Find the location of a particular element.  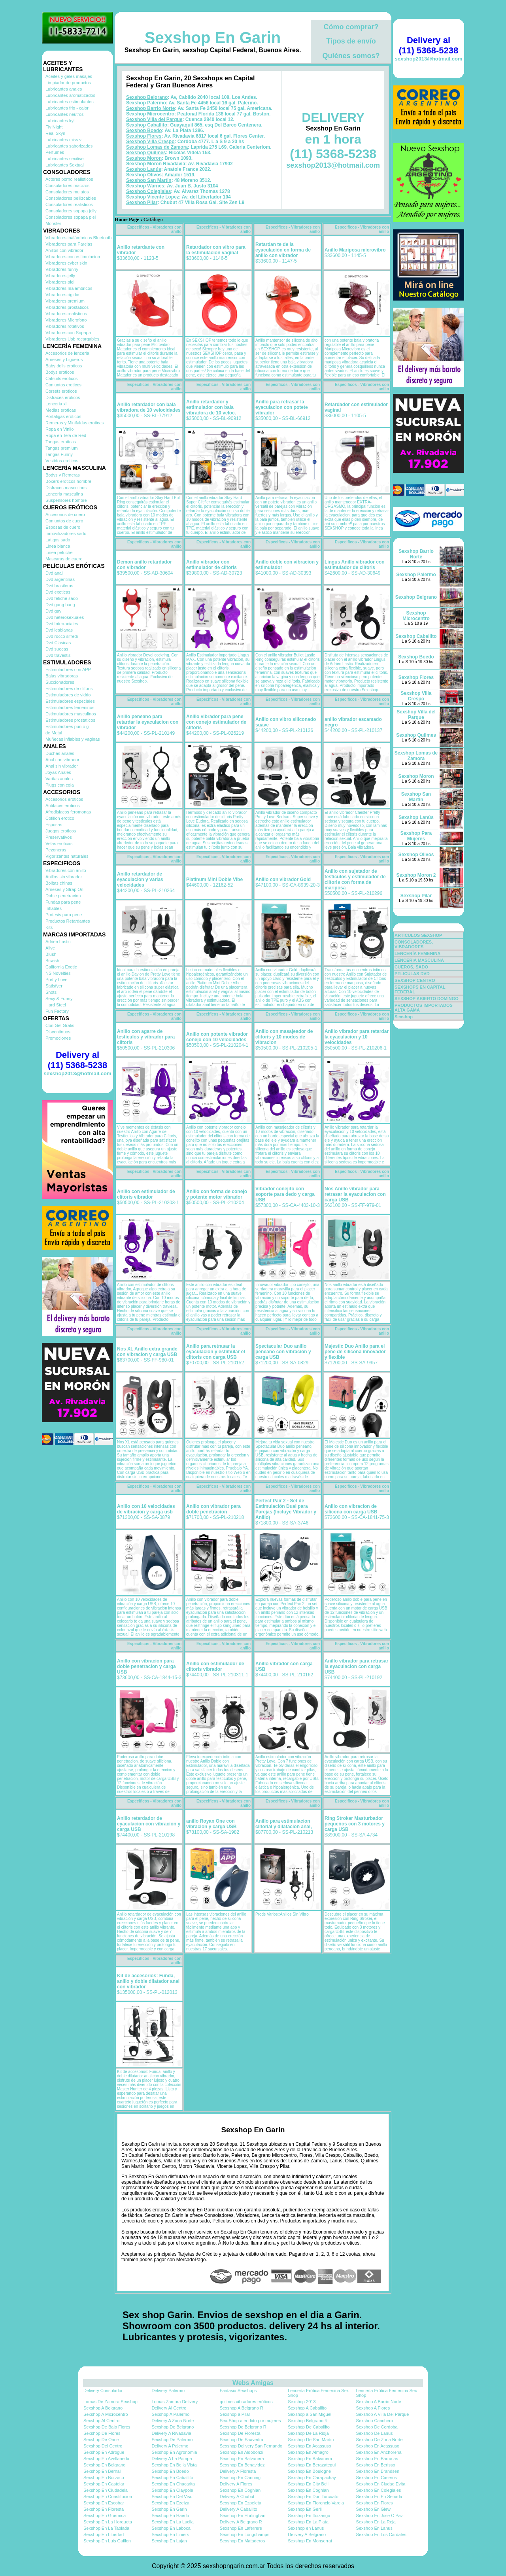

Sex-Shop atendido por mujeres is located at coordinates (250, 2420).